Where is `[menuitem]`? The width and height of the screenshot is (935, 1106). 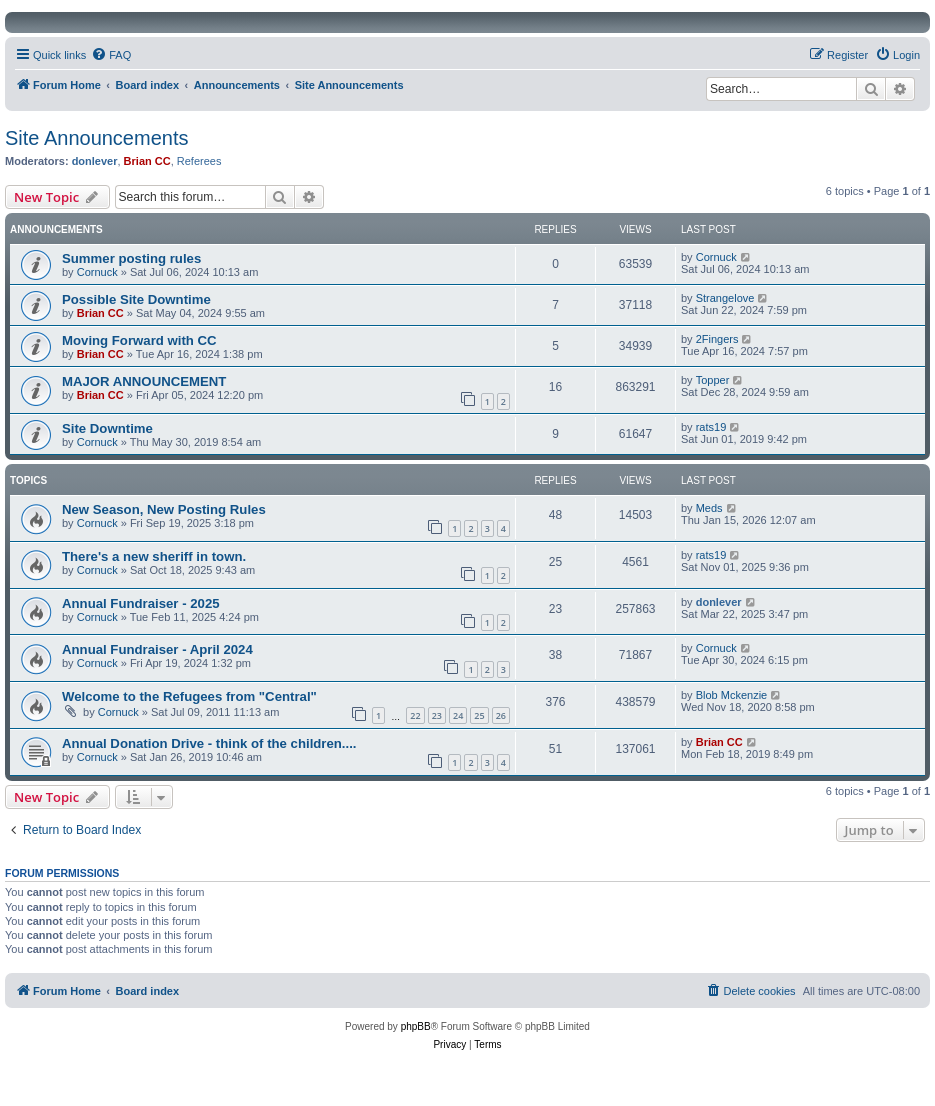 [menuitem] is located at coordinates (111, 55).